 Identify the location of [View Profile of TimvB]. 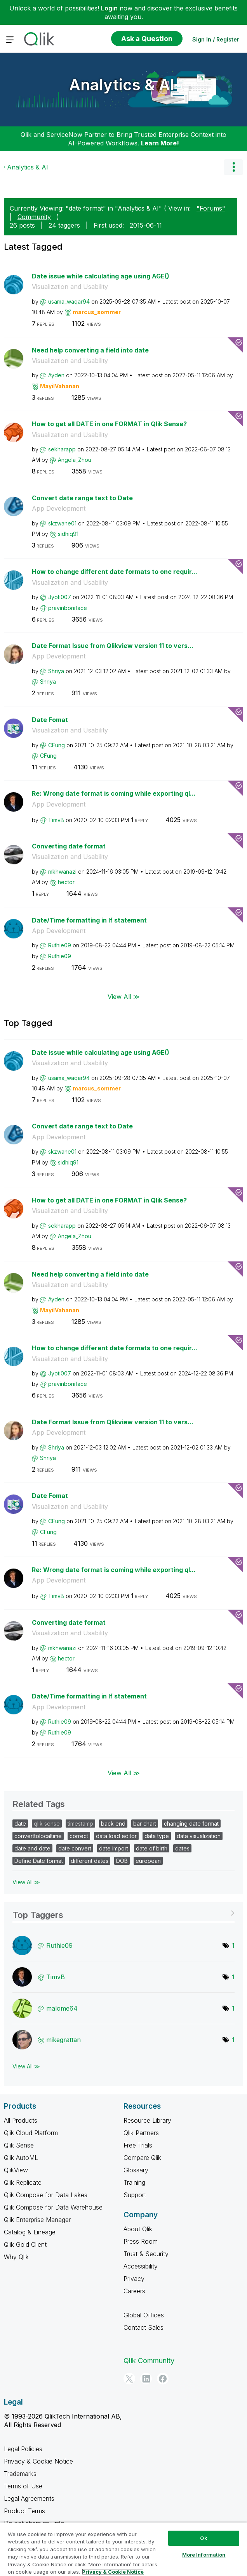
(56, 820).